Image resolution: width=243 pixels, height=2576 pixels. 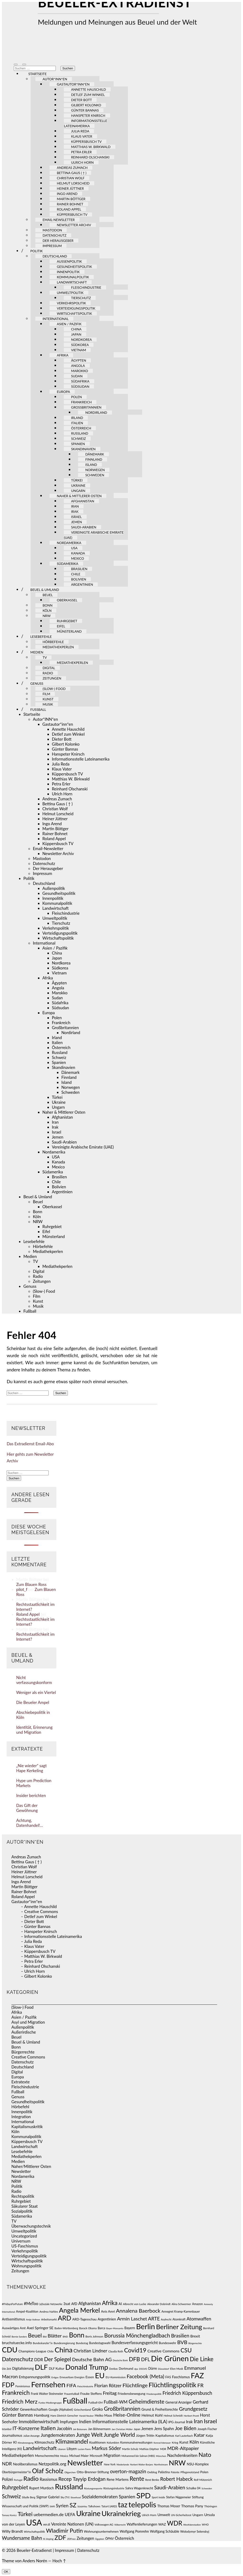 I want to click on Italien [Italien (377 Einträge)], so click(x=48, y=2427).